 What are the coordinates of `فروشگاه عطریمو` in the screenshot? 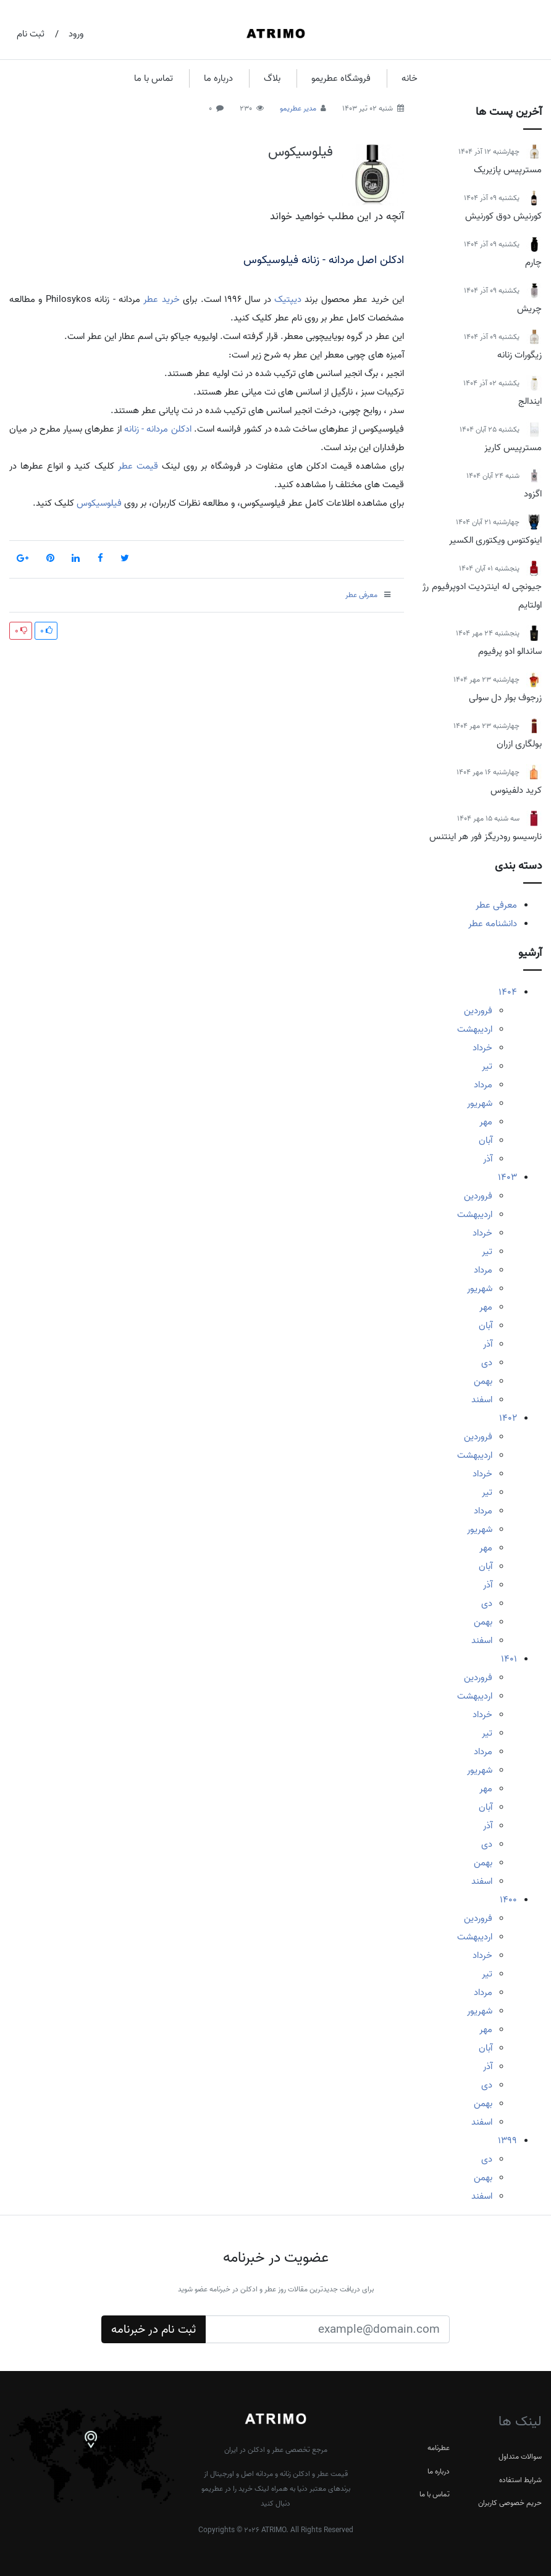 It's located at (341, 78).